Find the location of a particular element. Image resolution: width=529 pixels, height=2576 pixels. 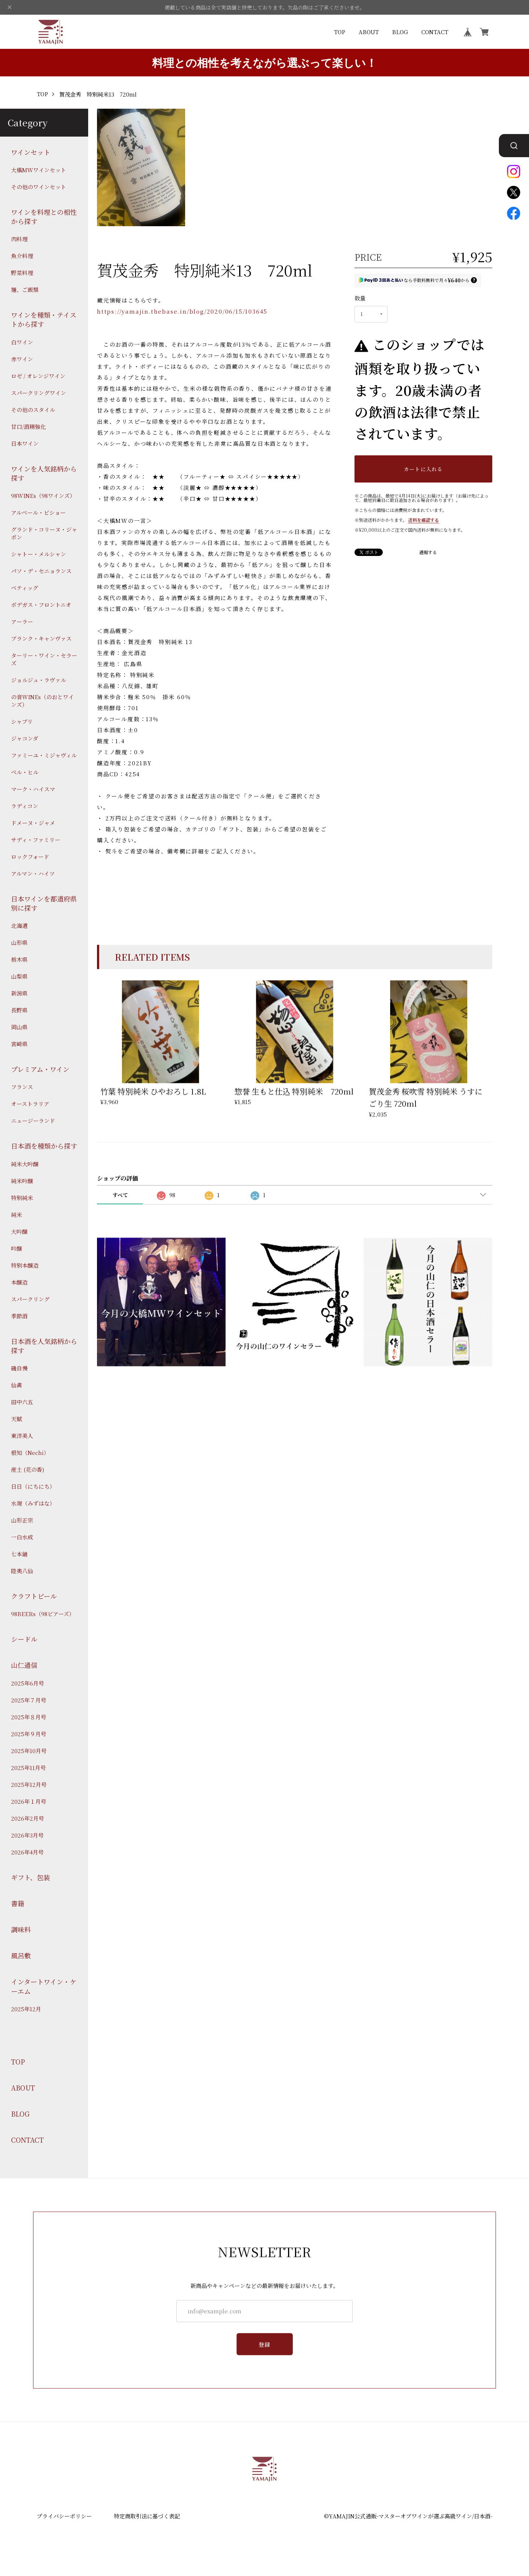

書籍 is located at coordinates (17, 1903).